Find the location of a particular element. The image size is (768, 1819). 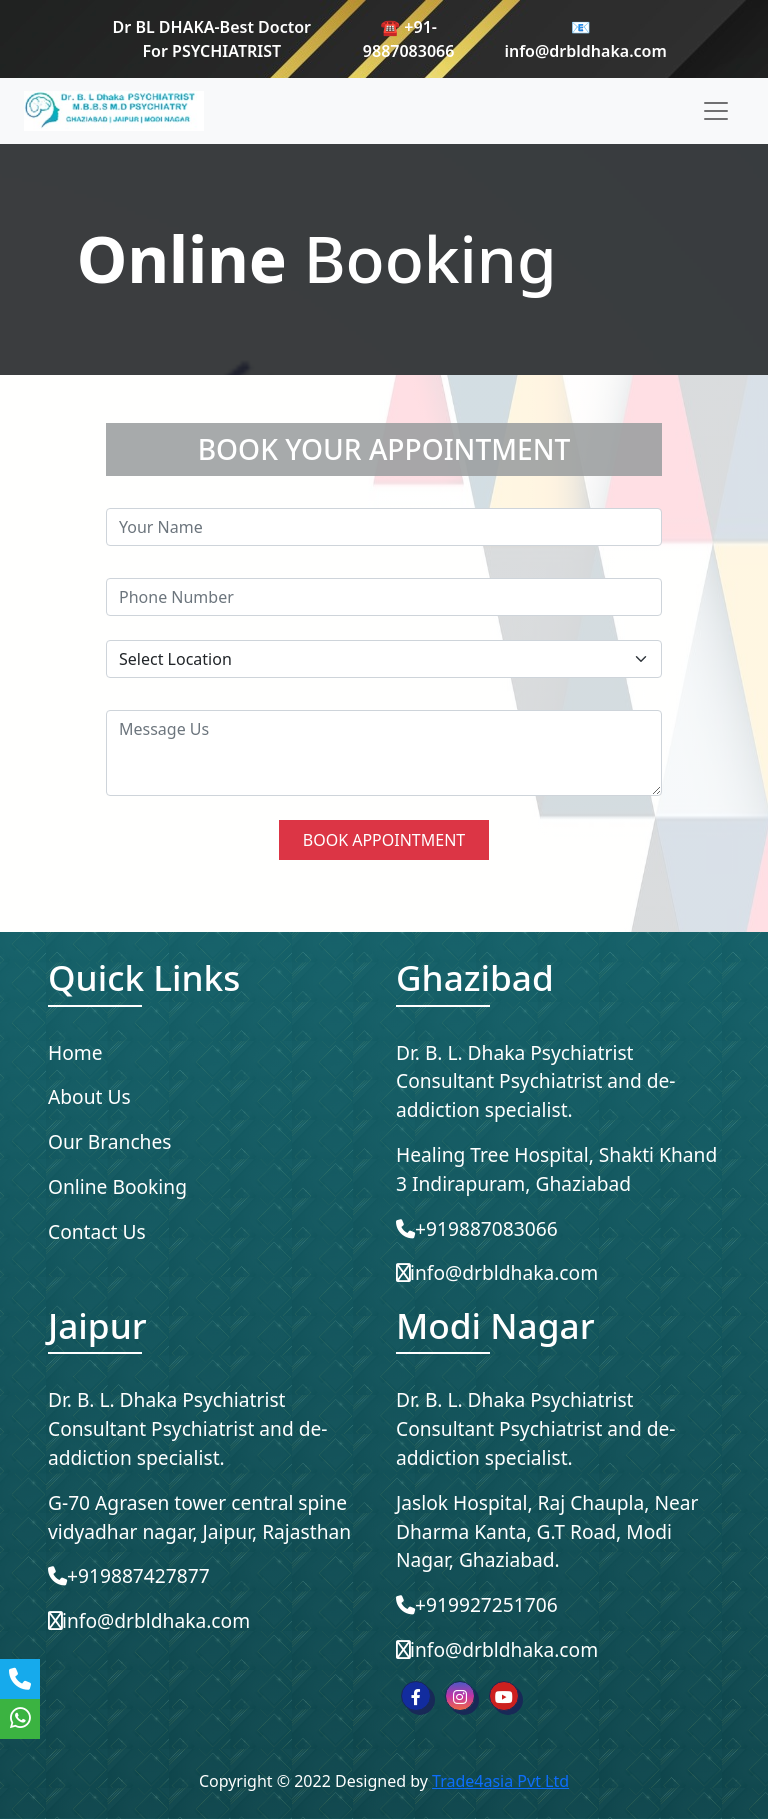

Home is located at coordinates (75, 1052).